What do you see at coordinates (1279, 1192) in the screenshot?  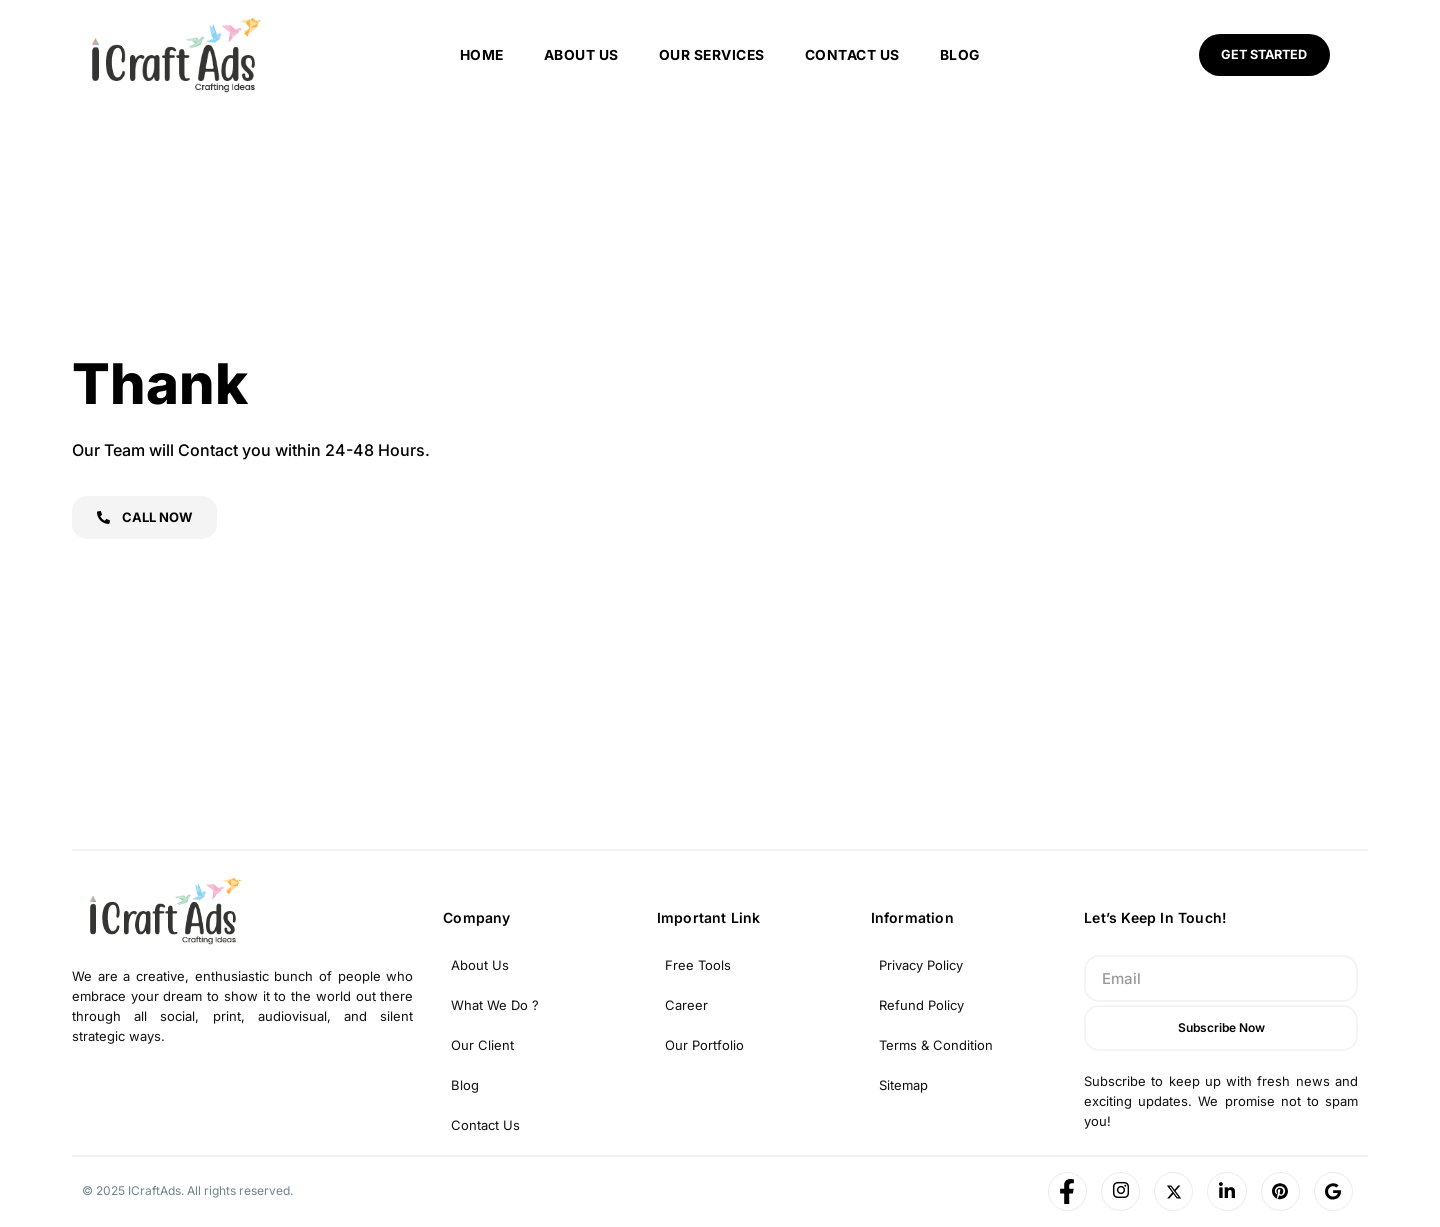 I see `[Pinterest]` at bounding box center [1279, 1192].